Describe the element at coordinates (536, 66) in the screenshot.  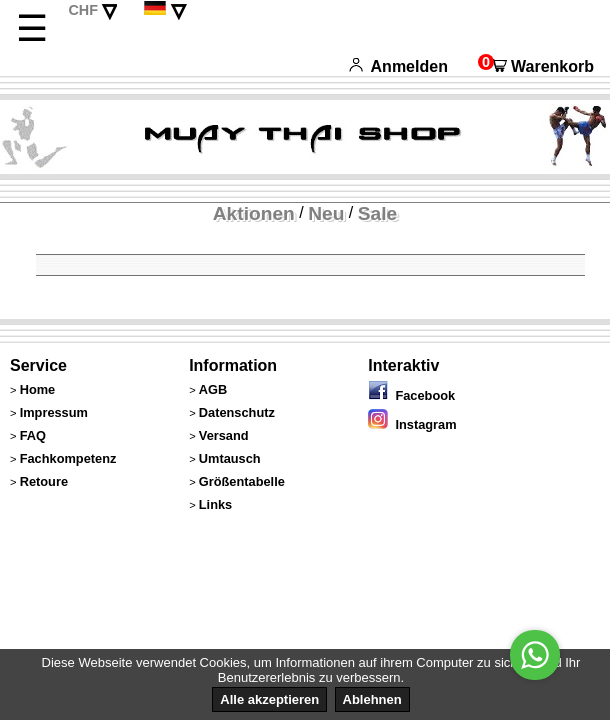
I see `Warenkorb` at that location.